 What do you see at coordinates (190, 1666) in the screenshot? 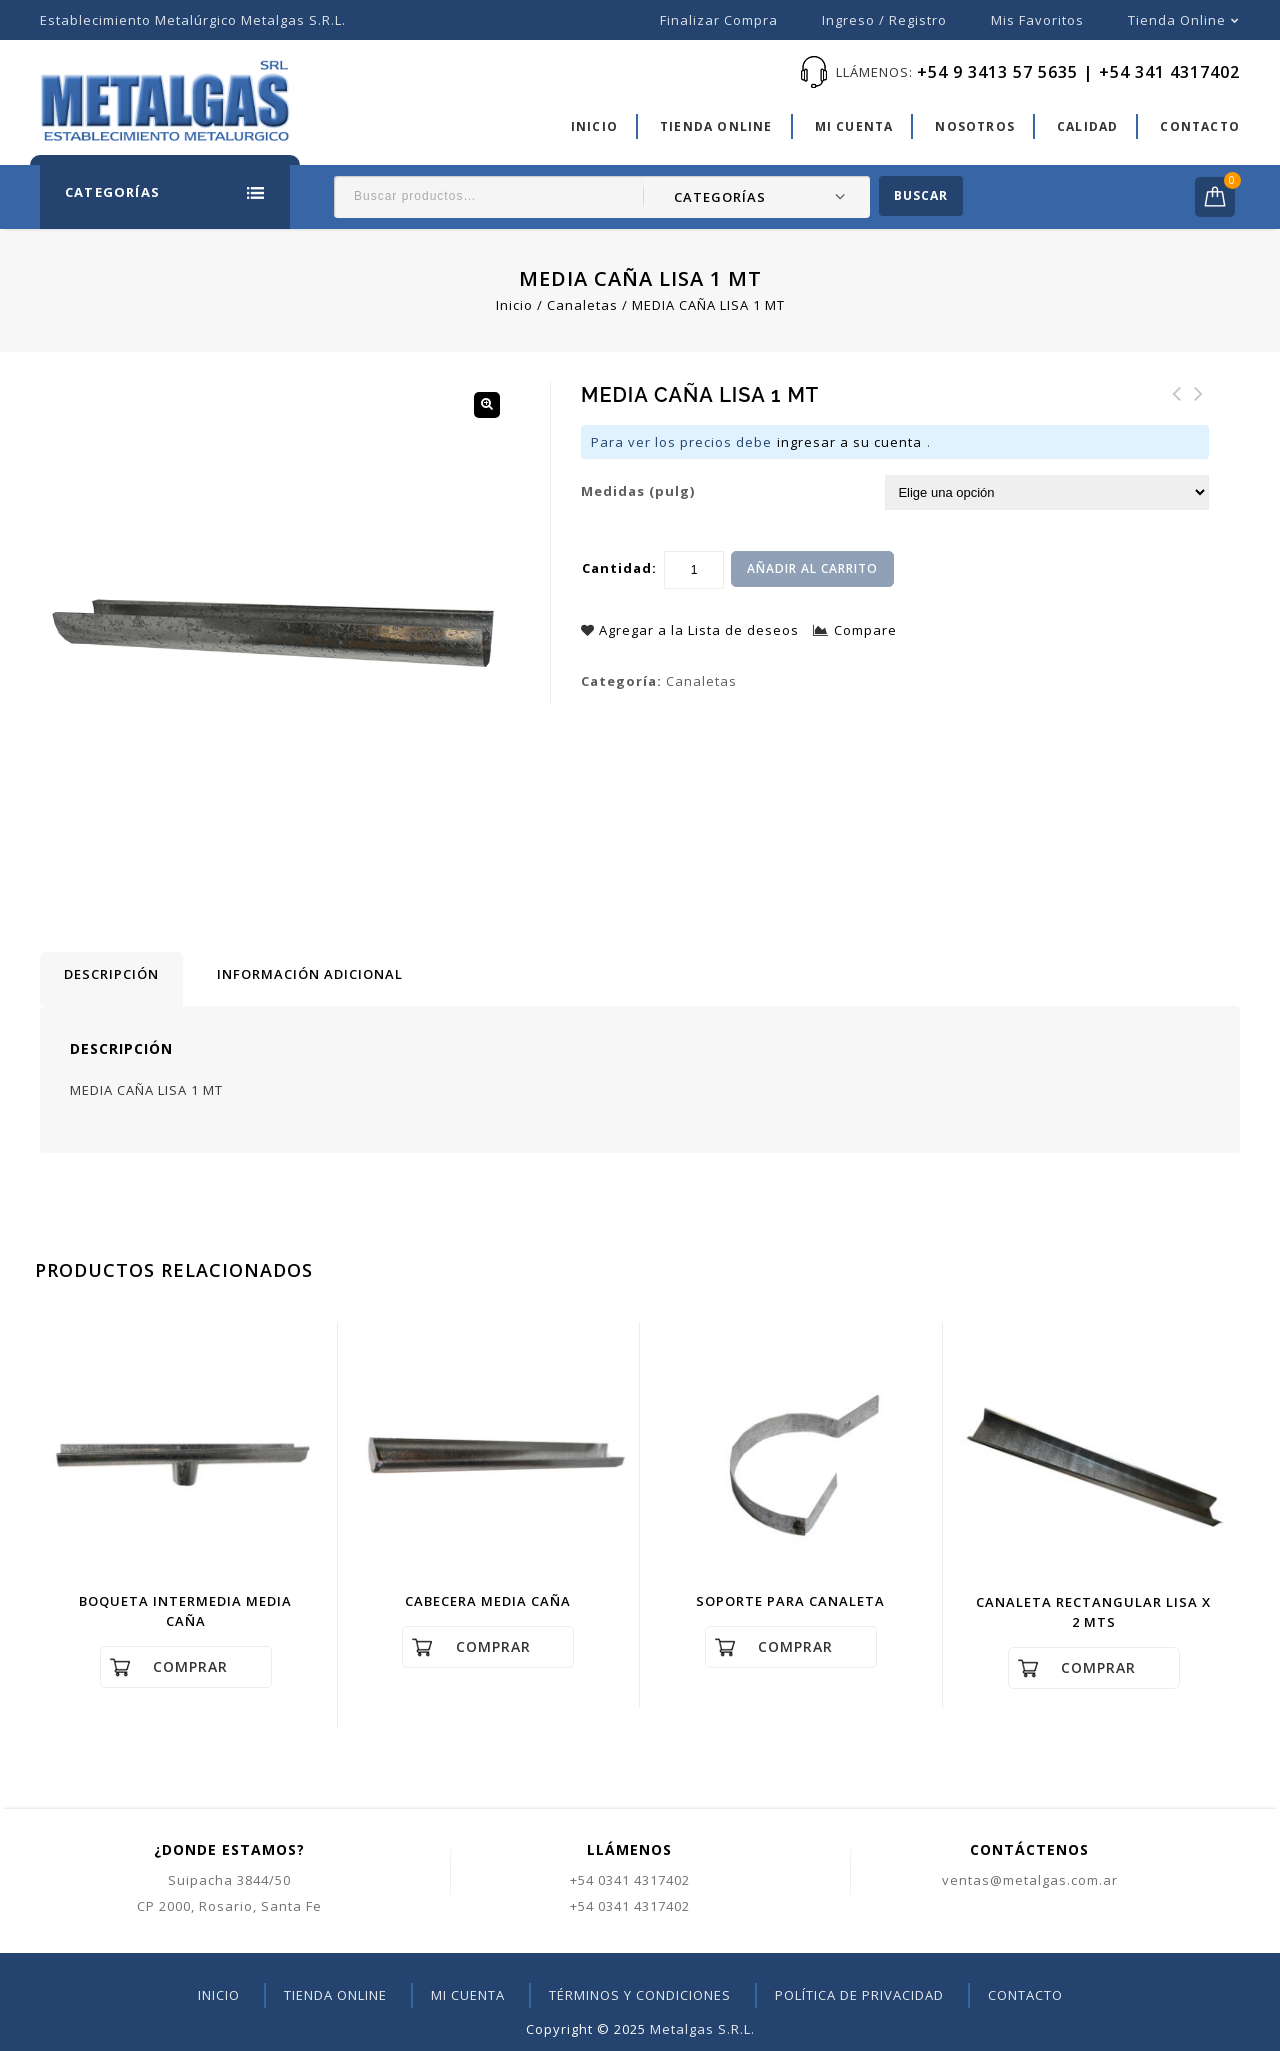
I see `Comprar` at bounding box center [190, 1666].